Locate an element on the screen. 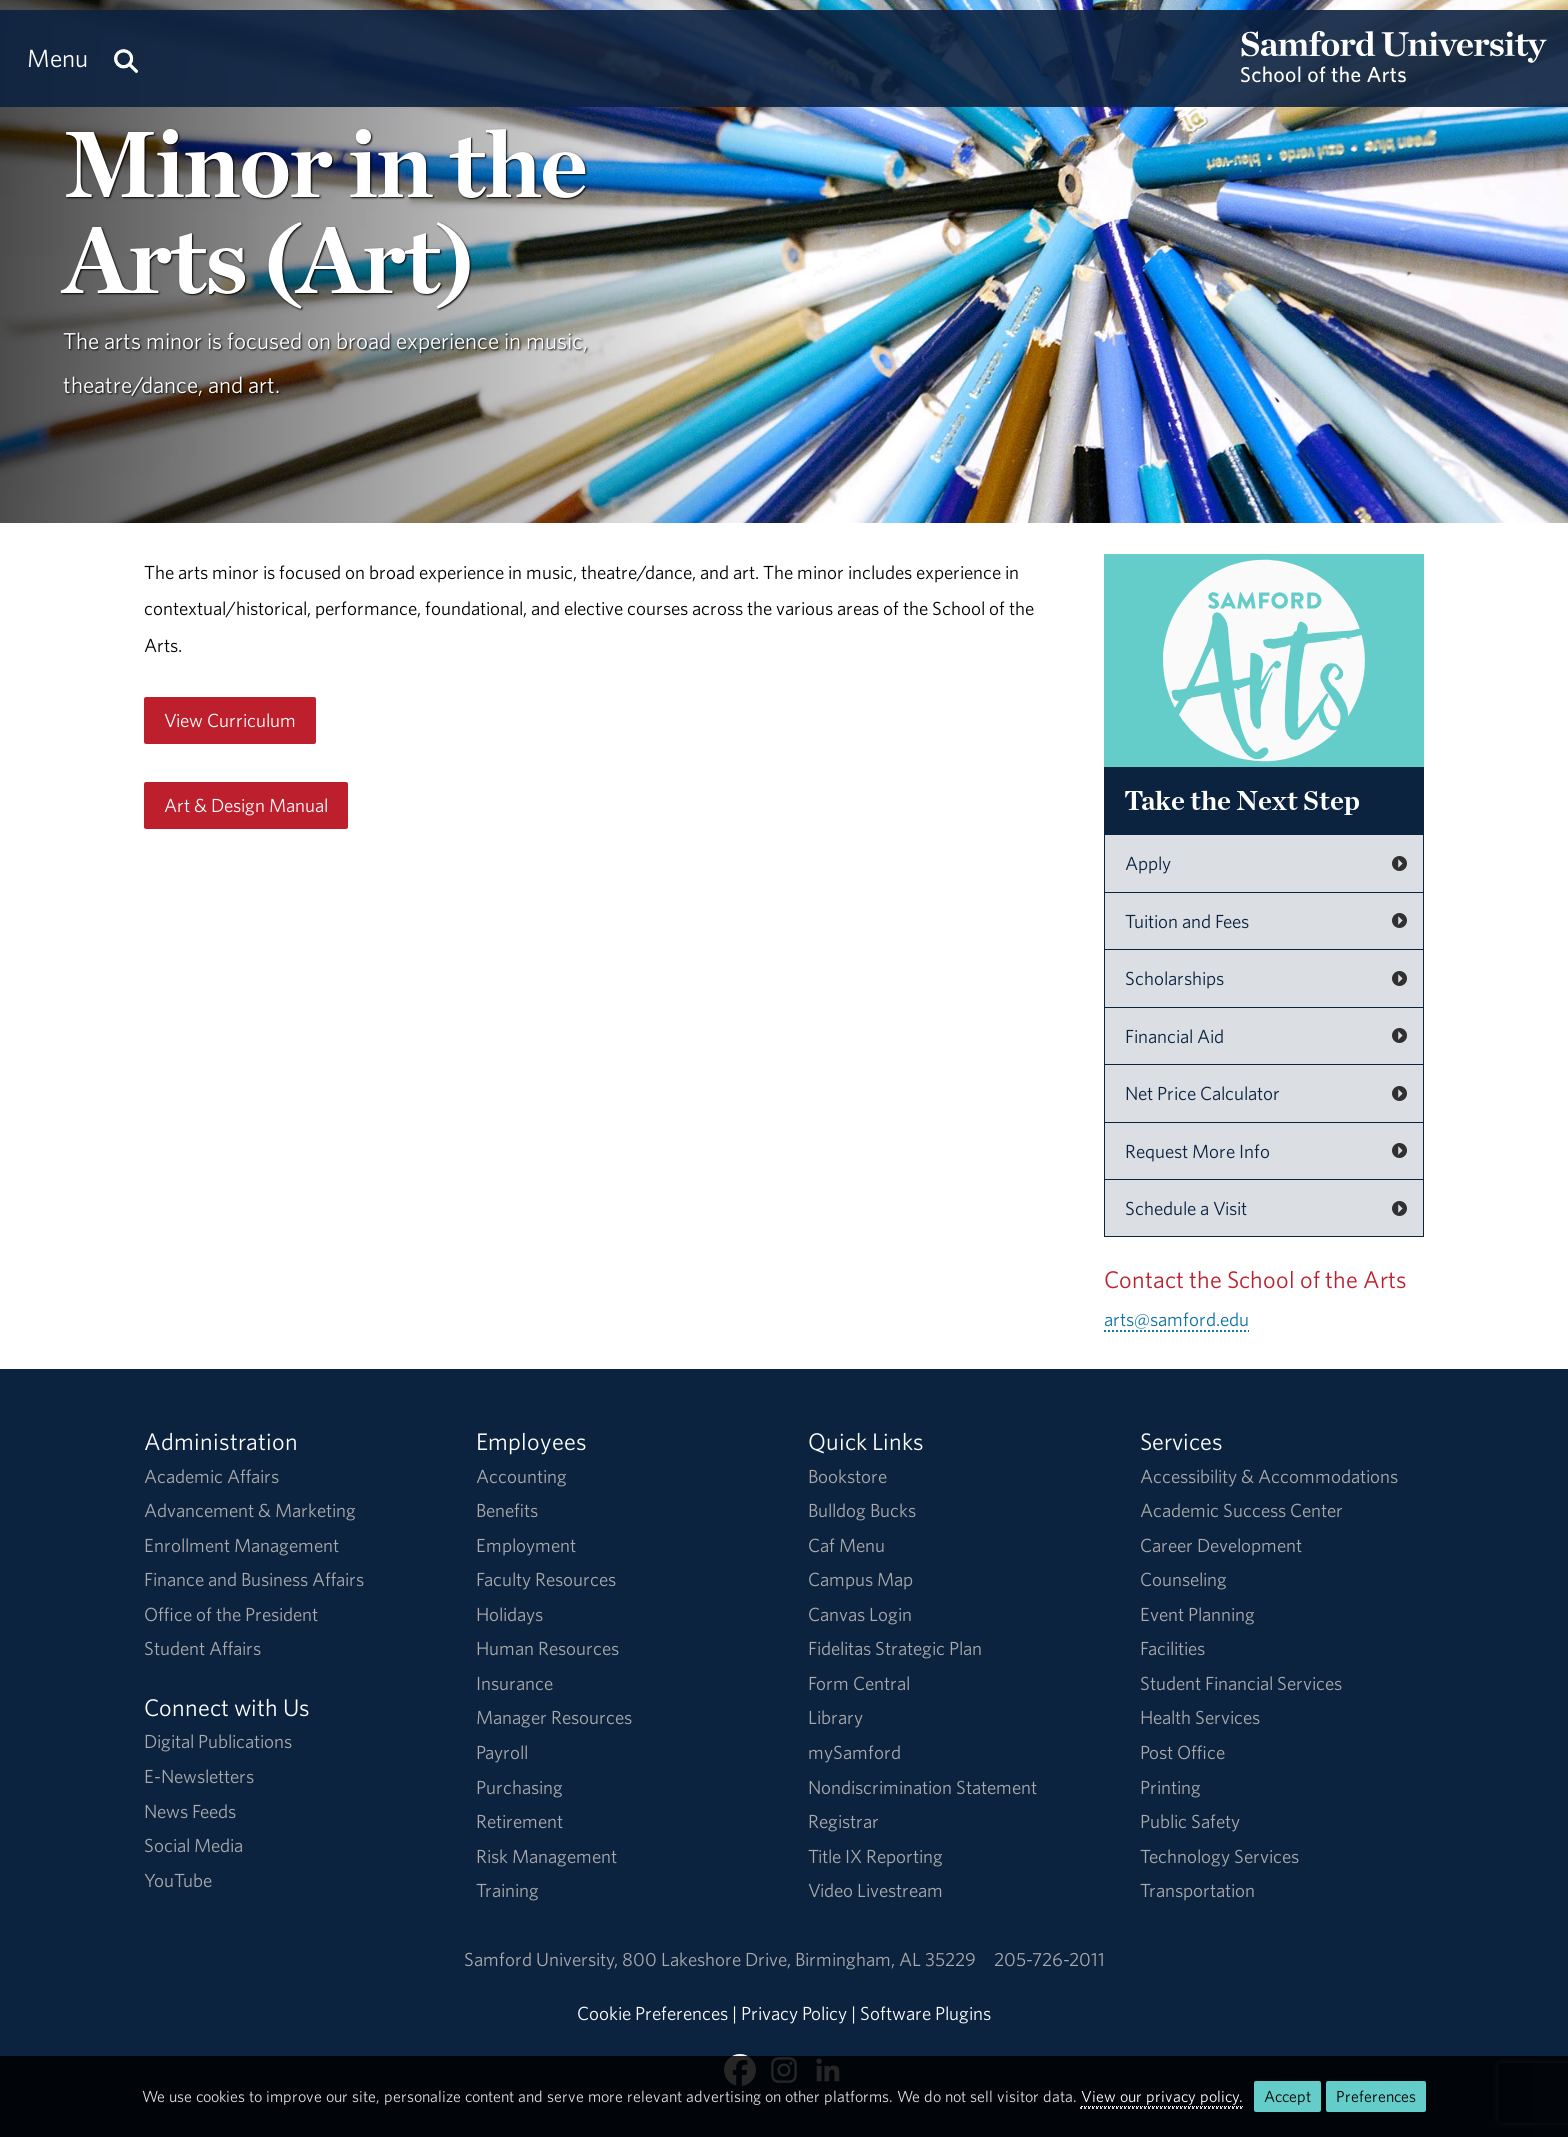 The image size is (1568, 2137). Human Resources is located at coordinates (547, 1648).